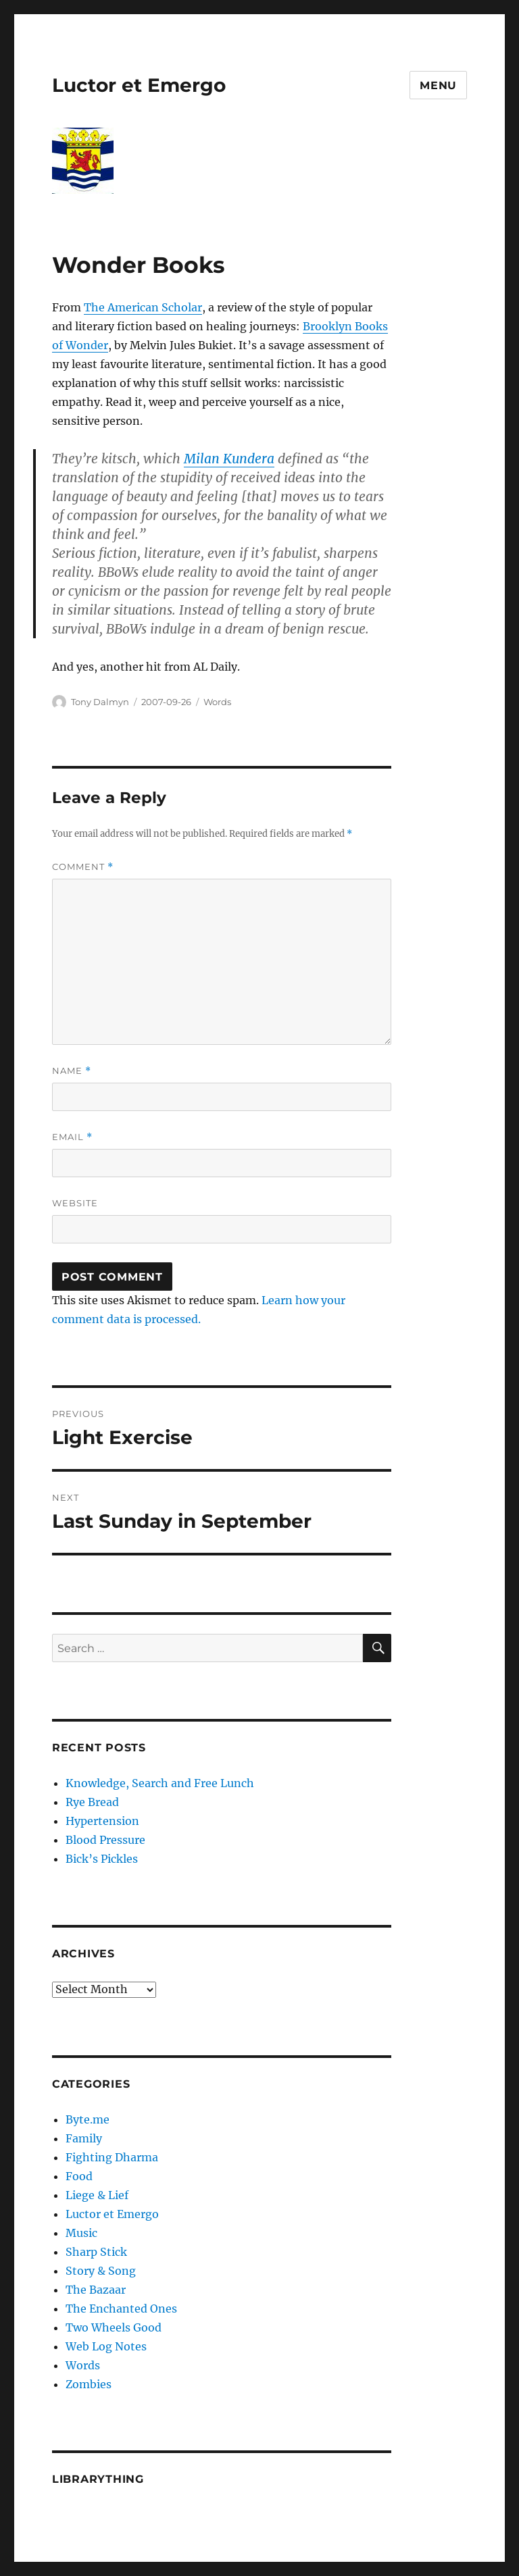 The height and width of the screenshot is (2576, 519). Describe the element at coordinates (160, 1783) in the screenshot. I see `Knowledge, Search and Free Lunch` at that location.